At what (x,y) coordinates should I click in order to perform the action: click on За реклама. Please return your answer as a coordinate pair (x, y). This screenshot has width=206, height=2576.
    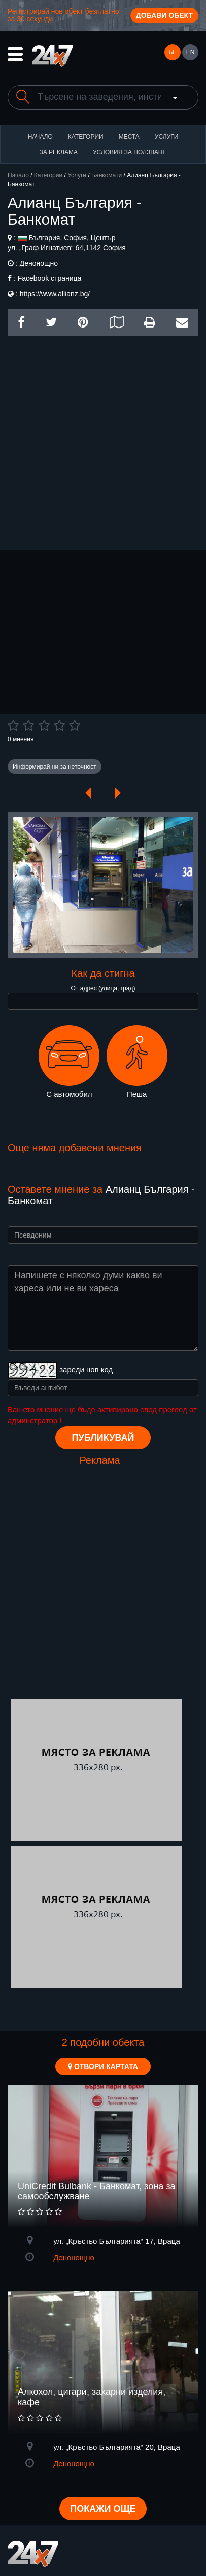
    Looking at the image, I should click on (58, 152).